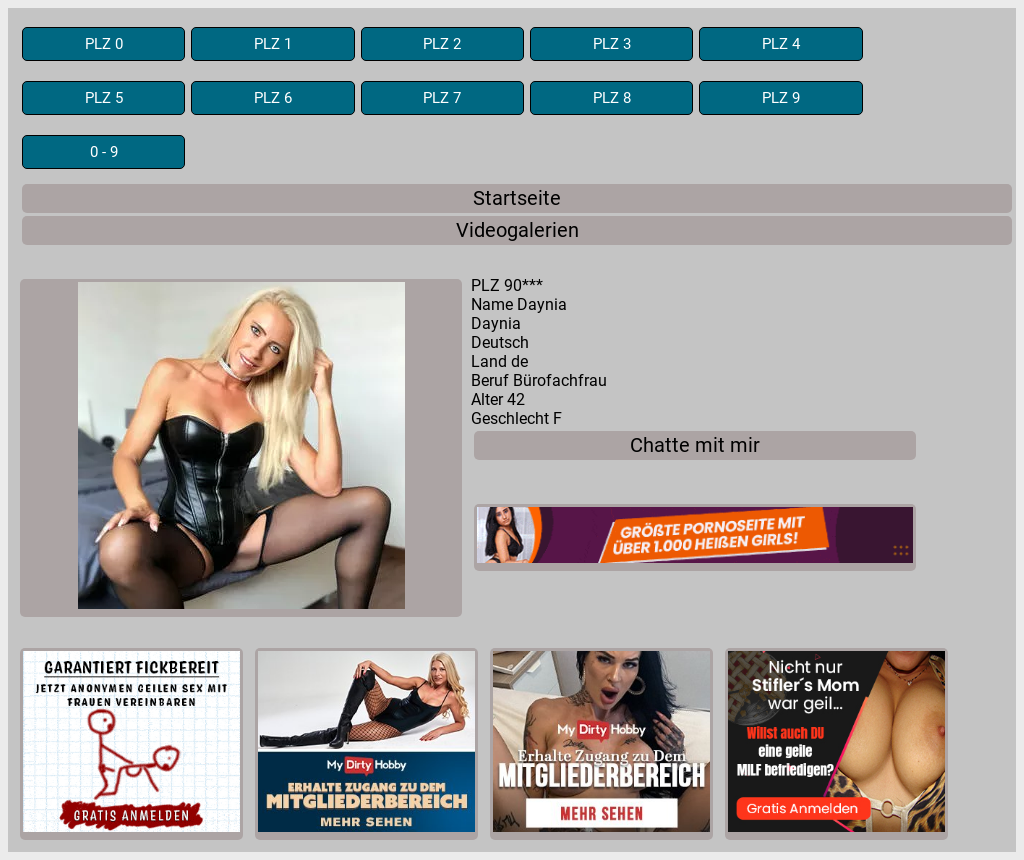 Image resolution: width=1024 pixels, height=860 pixels. What do you see at coordinates (781, 98) in the screenshot?
I see `PLZ 9` at bounding box center [781, 98].